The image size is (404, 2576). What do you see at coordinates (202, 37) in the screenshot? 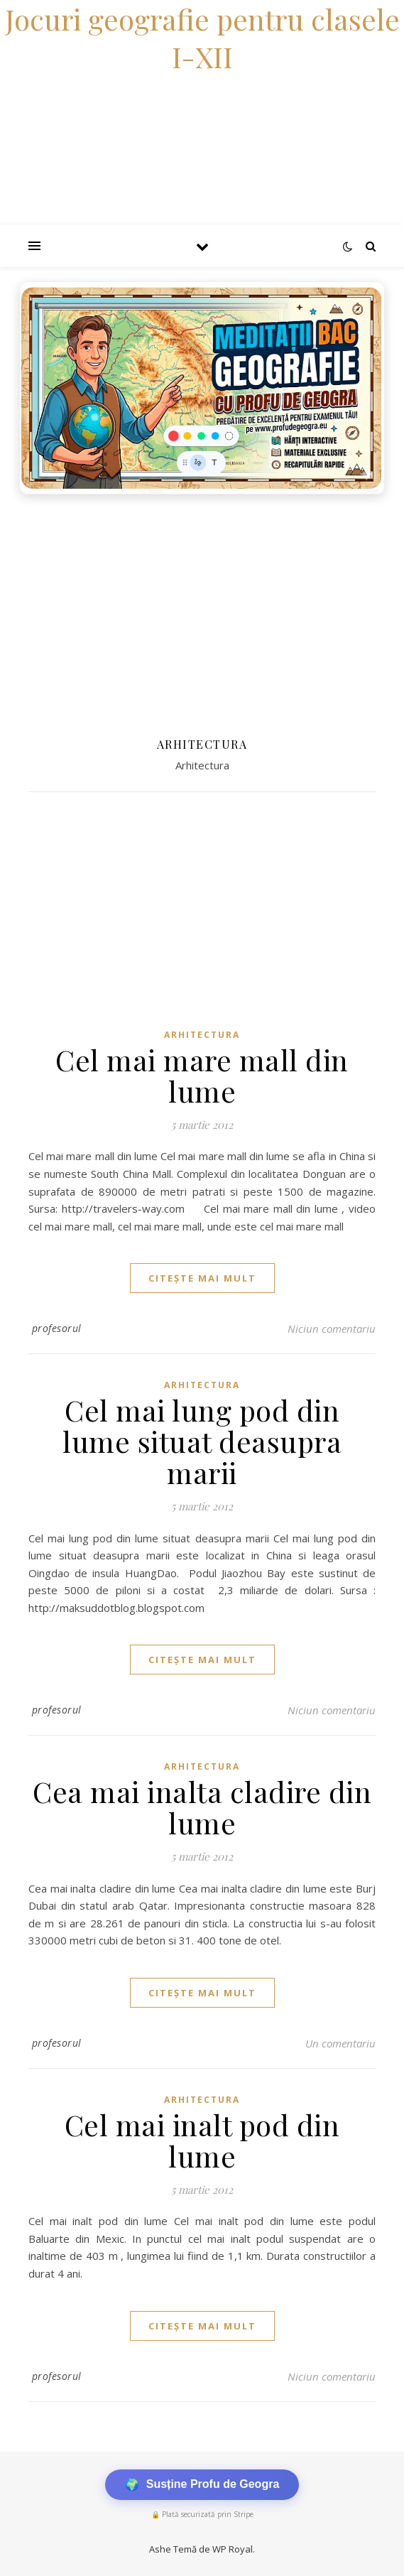
I see `Jocuri geografie pentru clasele I-XII` at bounding box center [202, 37].